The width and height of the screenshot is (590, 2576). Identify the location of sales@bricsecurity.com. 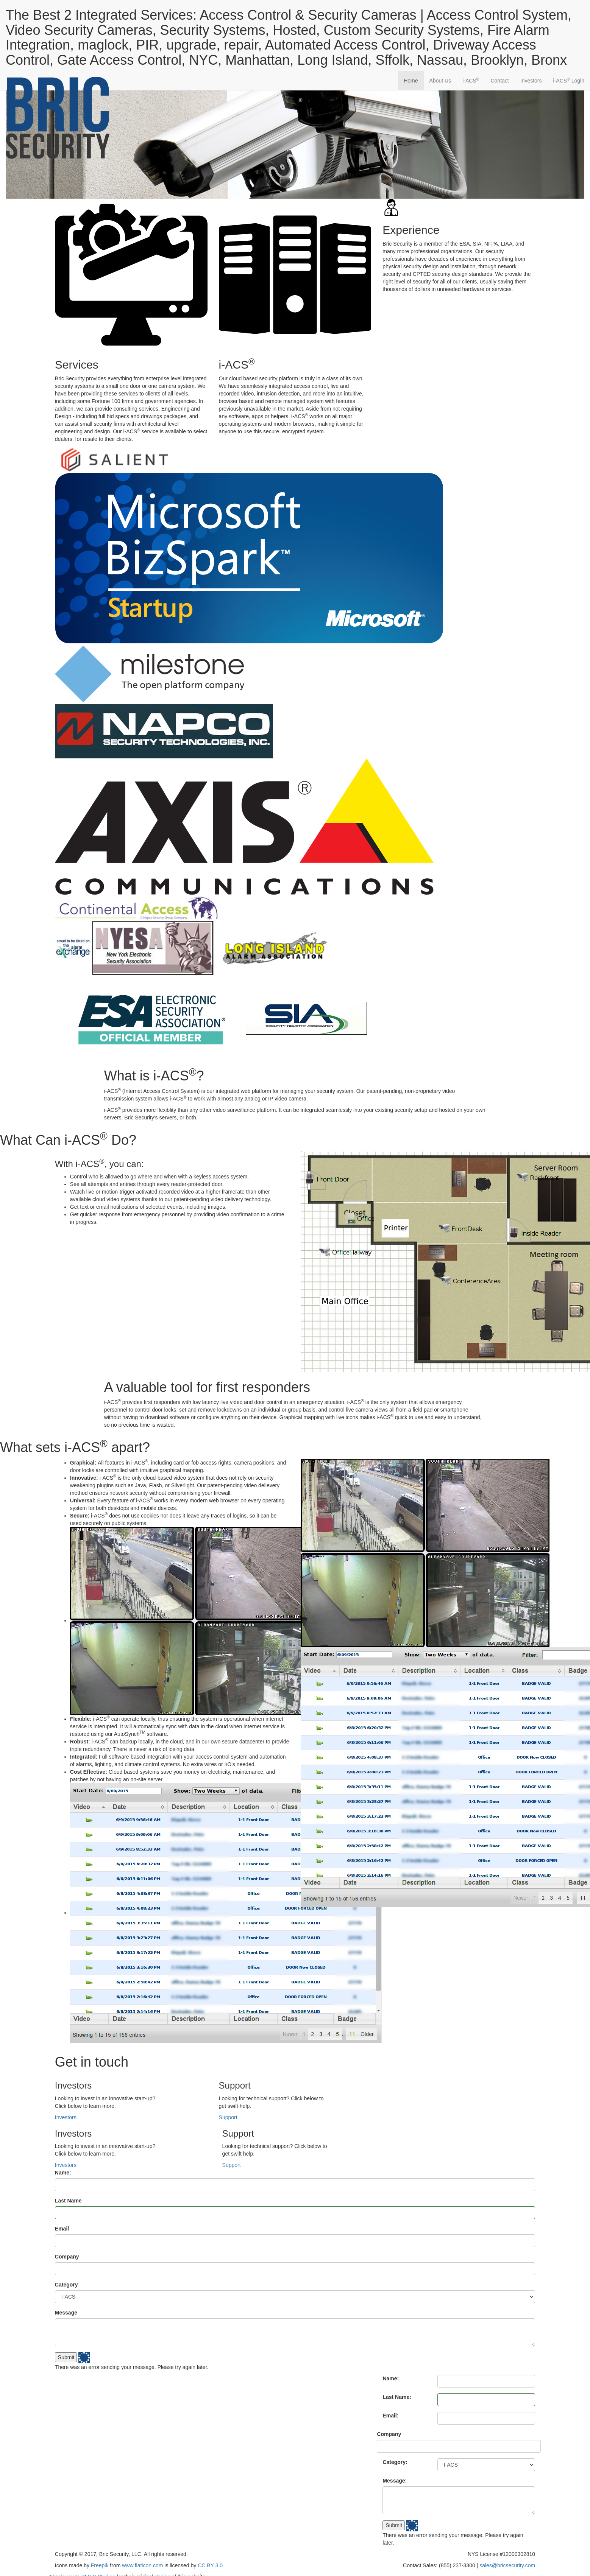
(507, 2565).